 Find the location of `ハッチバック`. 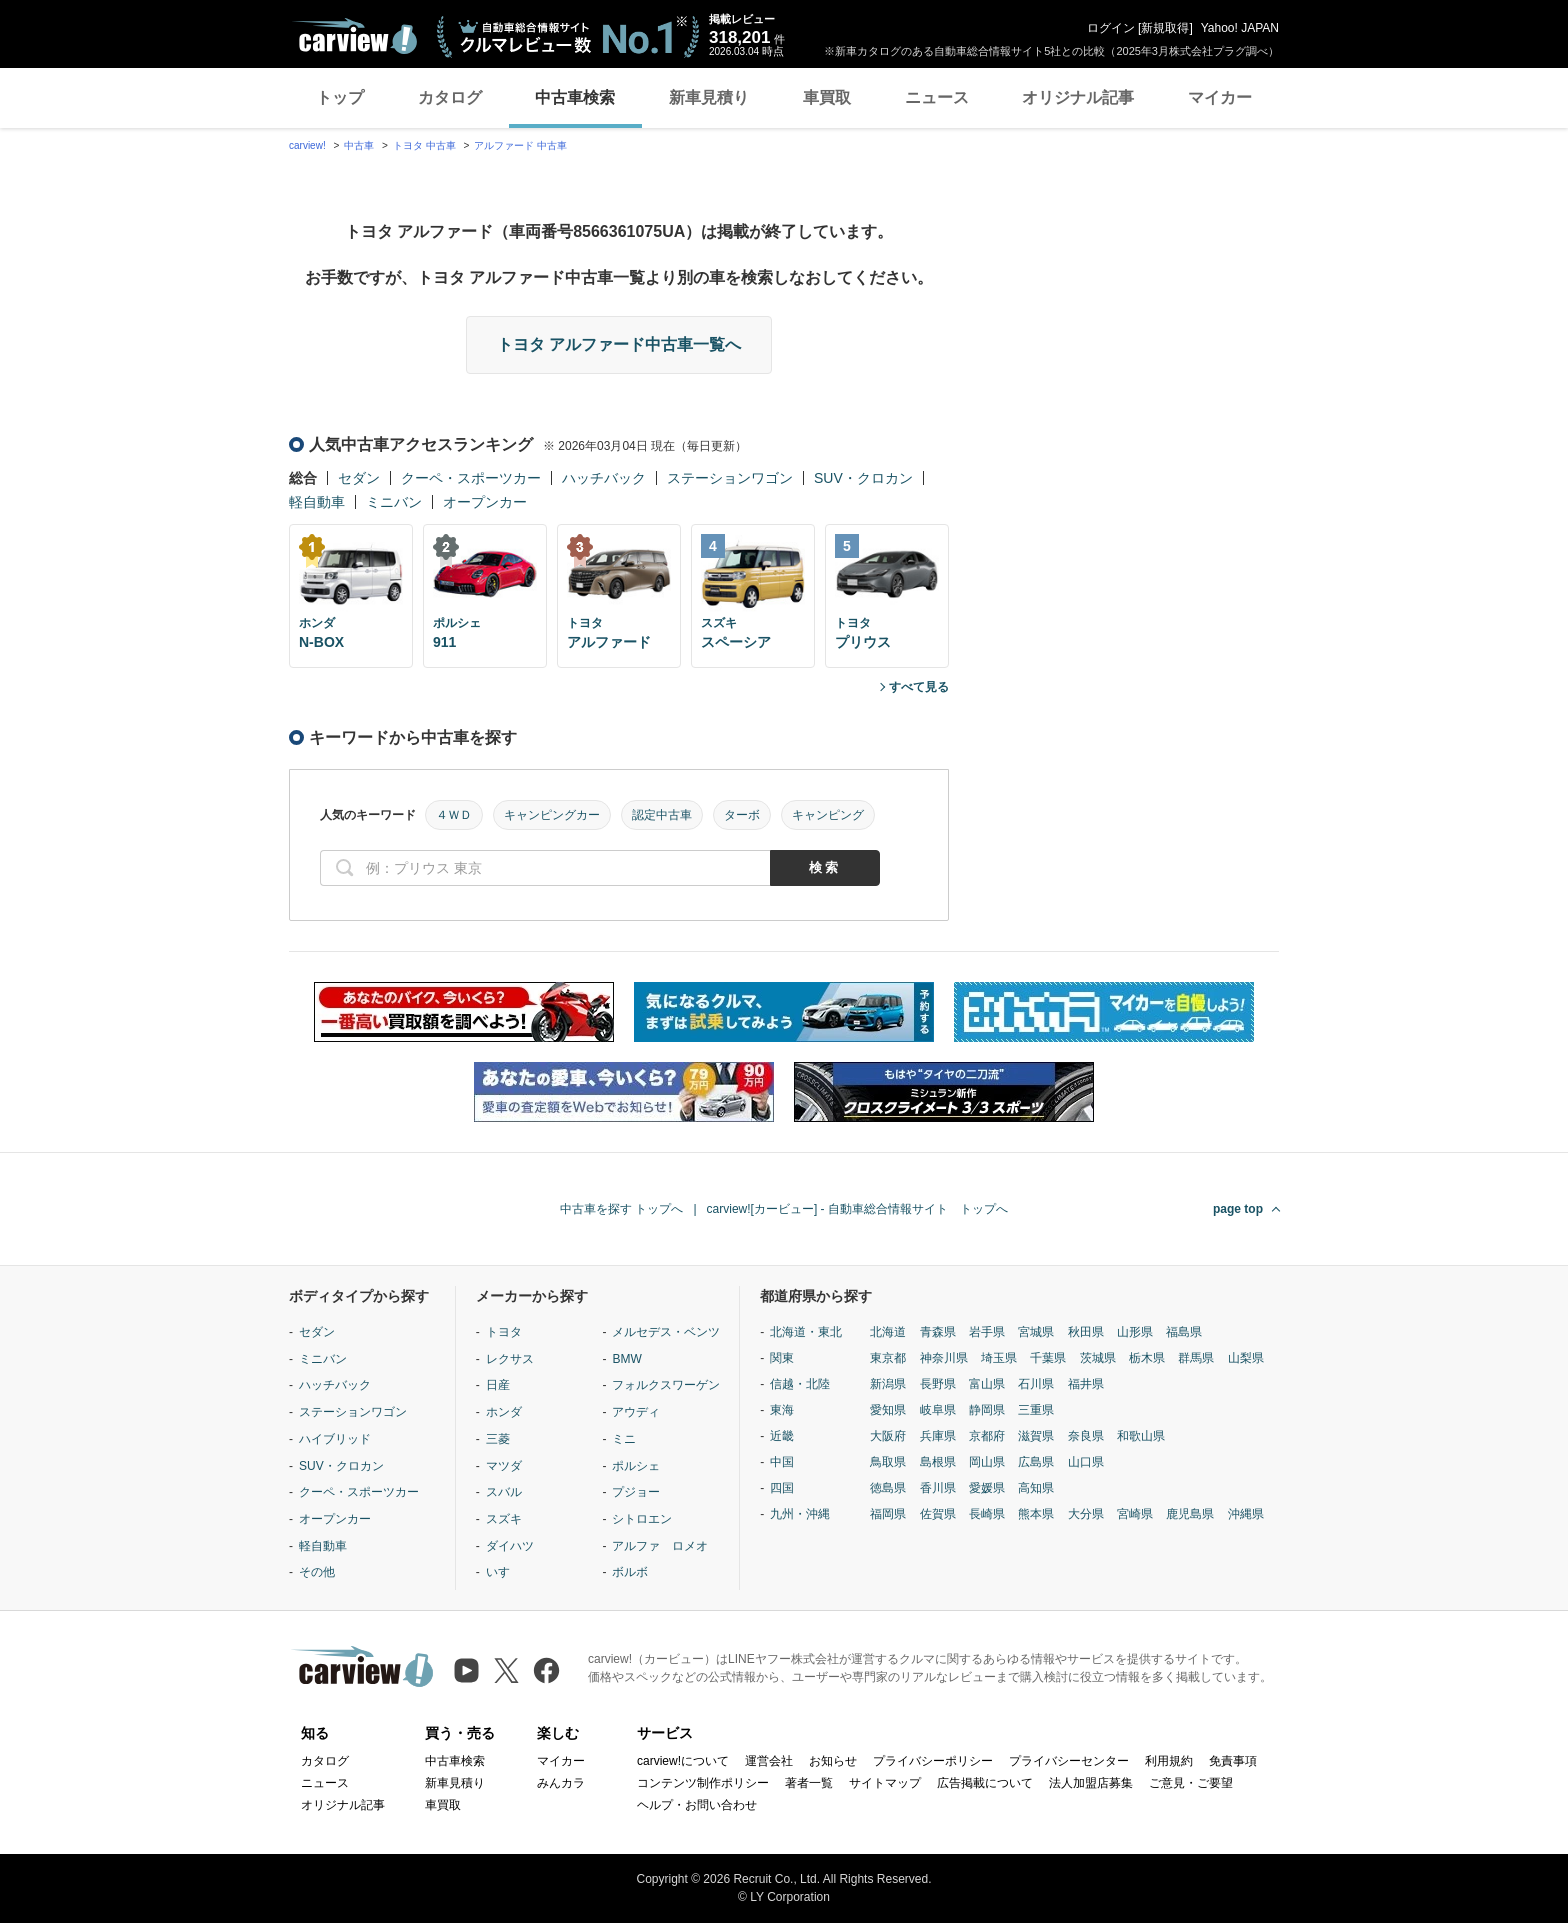

ハッチバック is located at coordinates (604, 478).